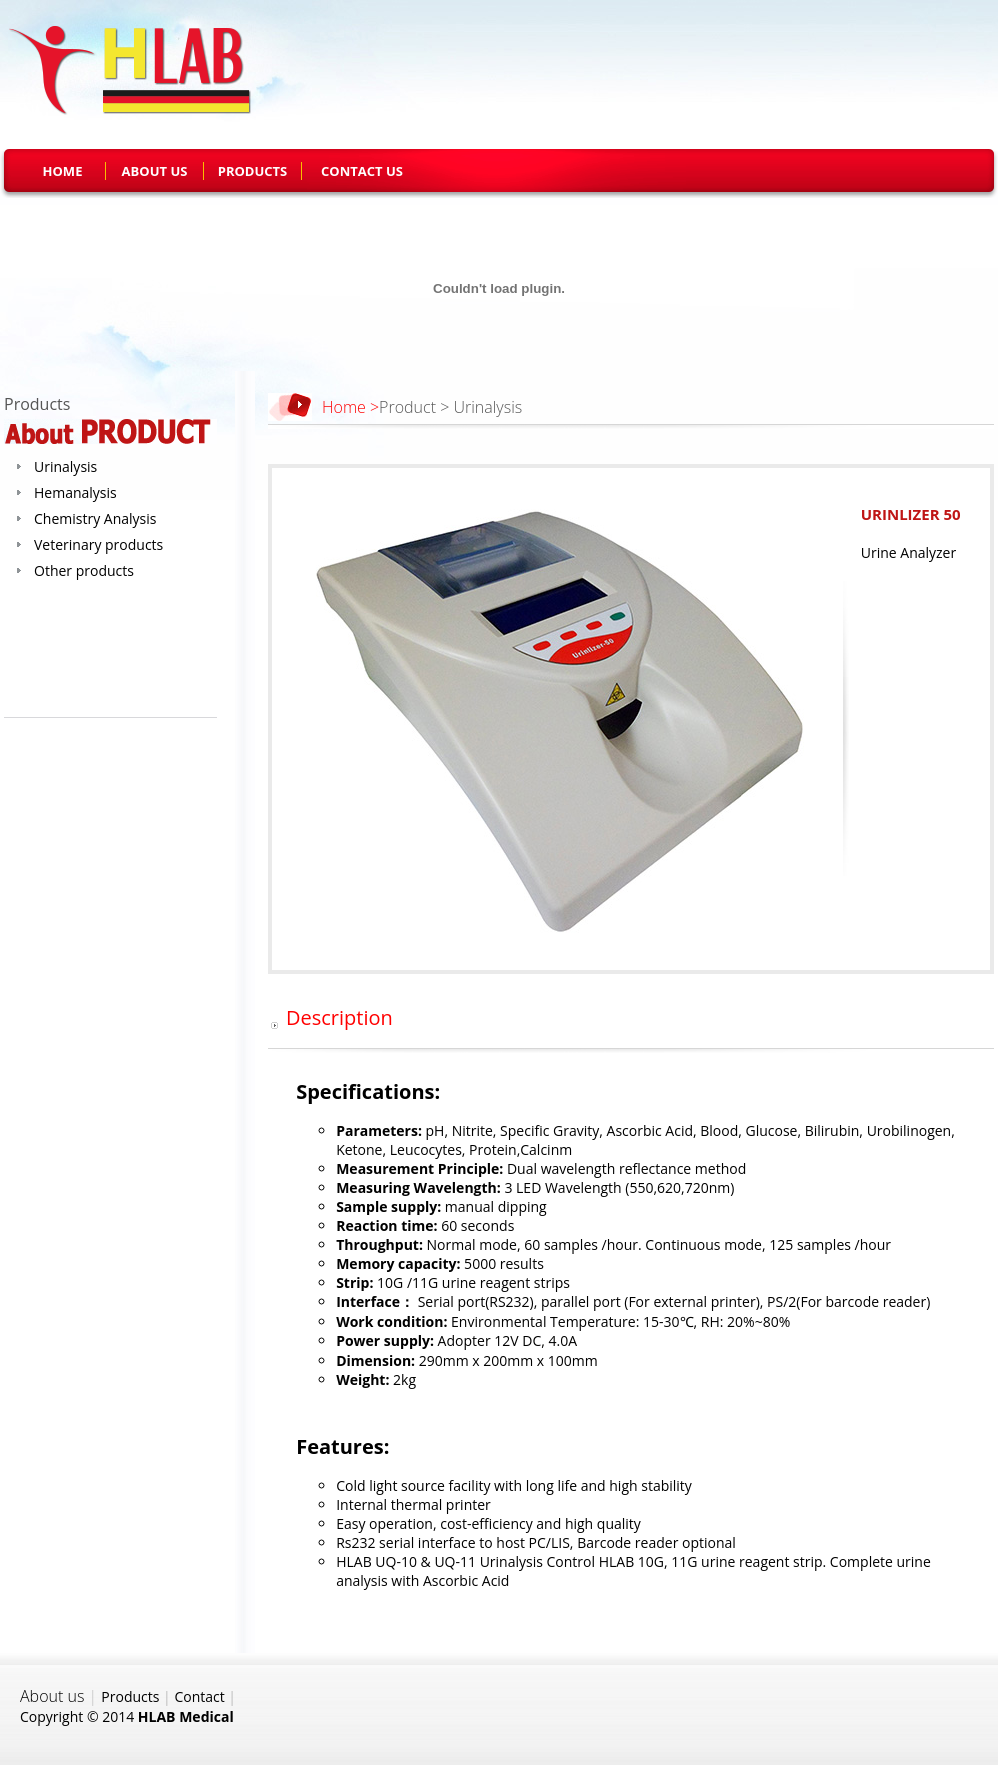 The image size is (998, 1765). Describe the element at coordinates (130, 1696) in the screenshot. I see `Products` at that location.